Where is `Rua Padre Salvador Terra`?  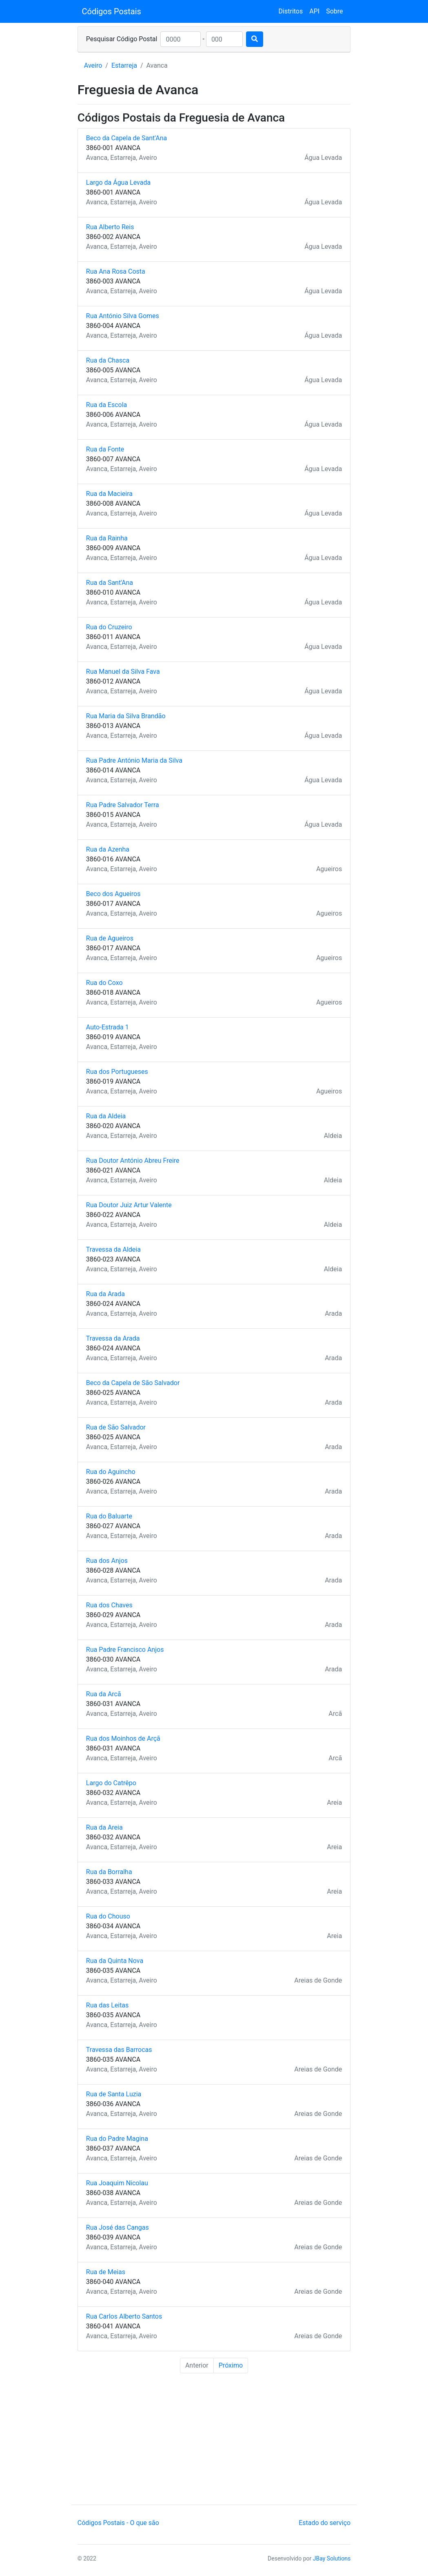
Rua Padre Salvador Terra is located at coordinates (122, 805).